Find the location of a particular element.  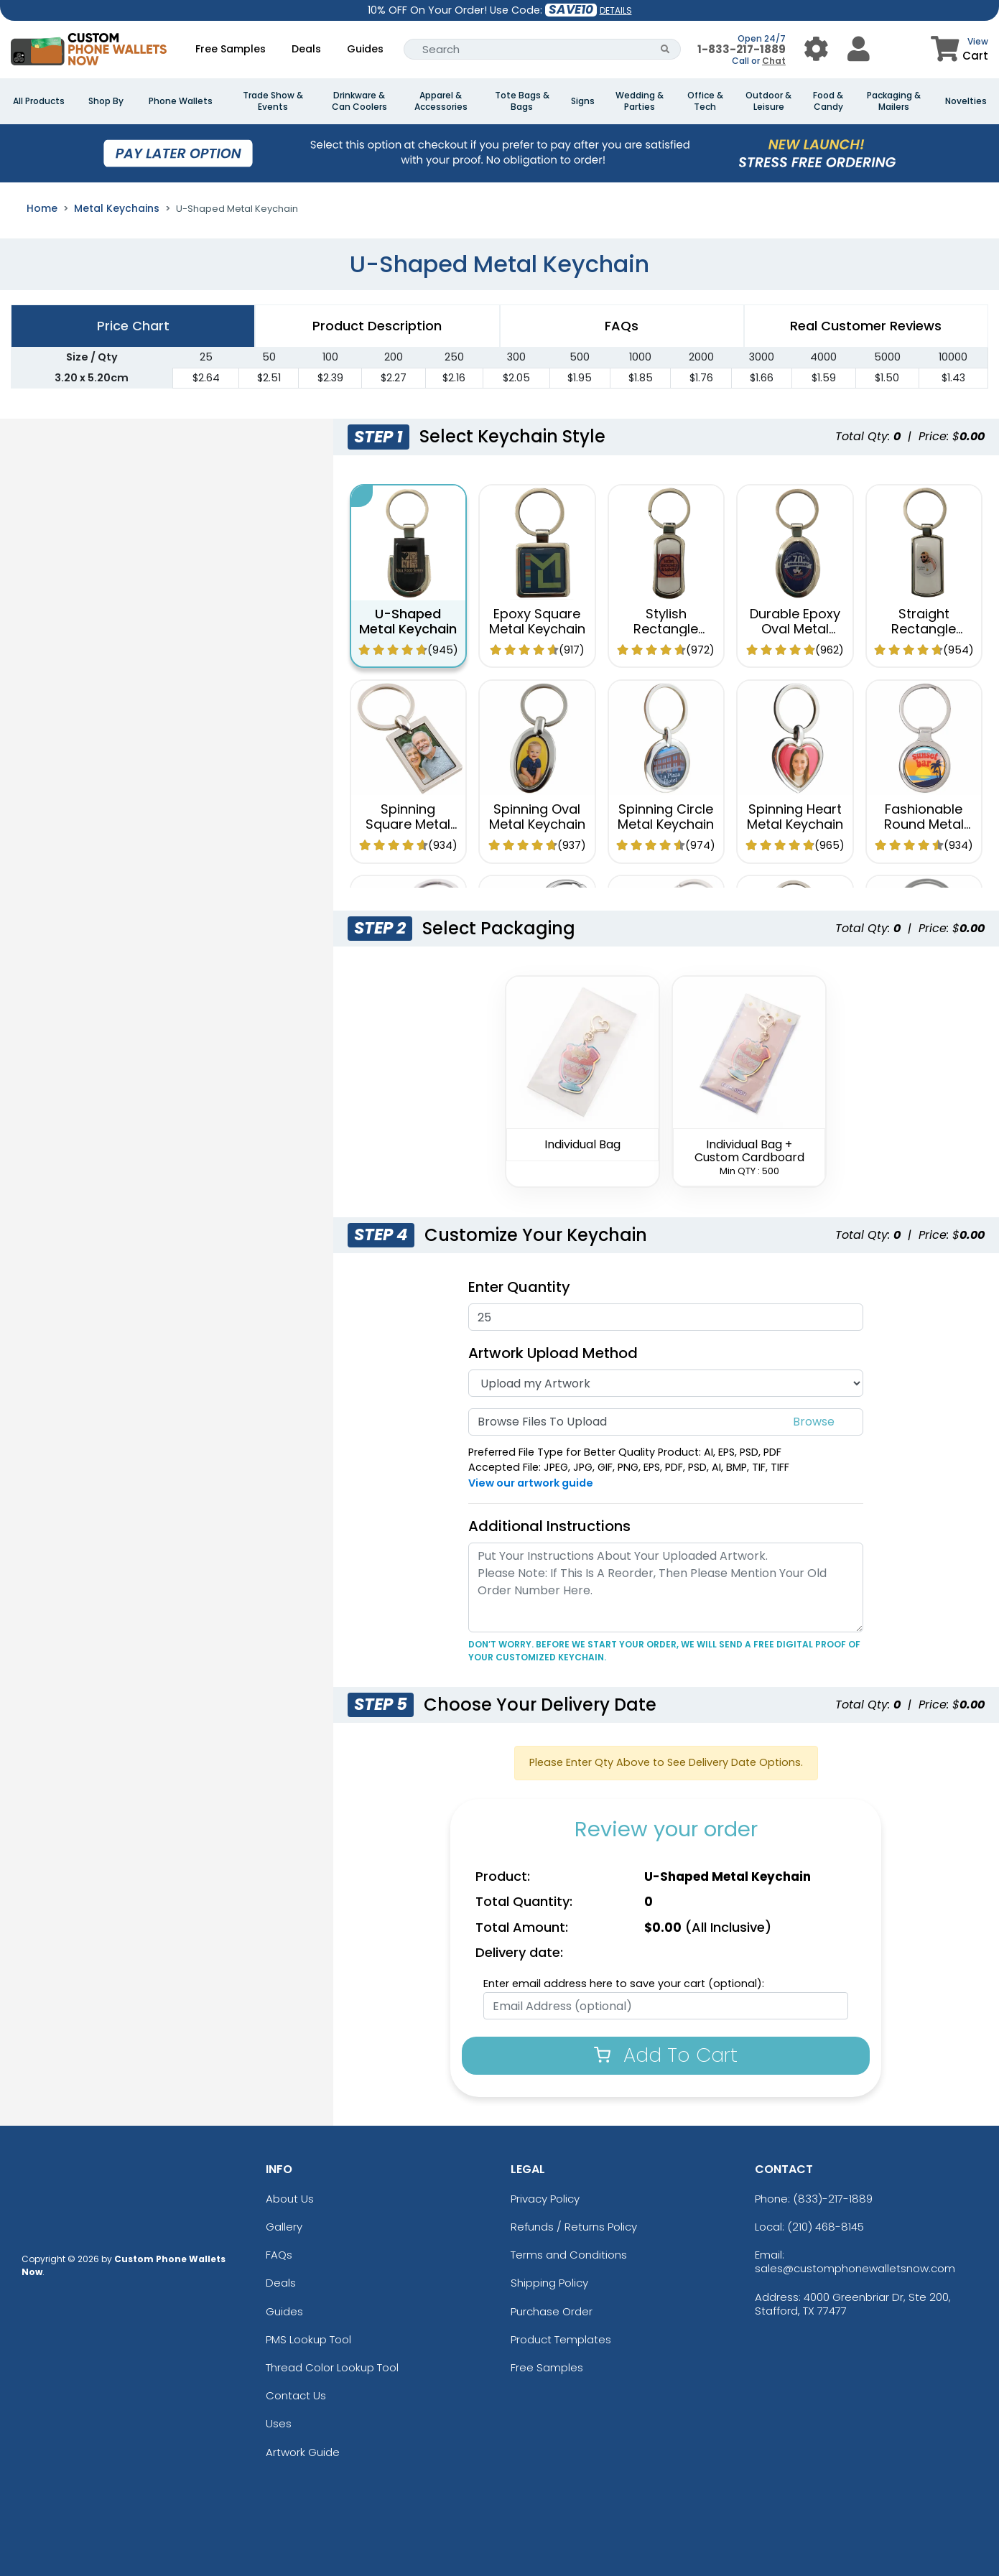

Packaging & Mailers is located at coordinates (894, 101).